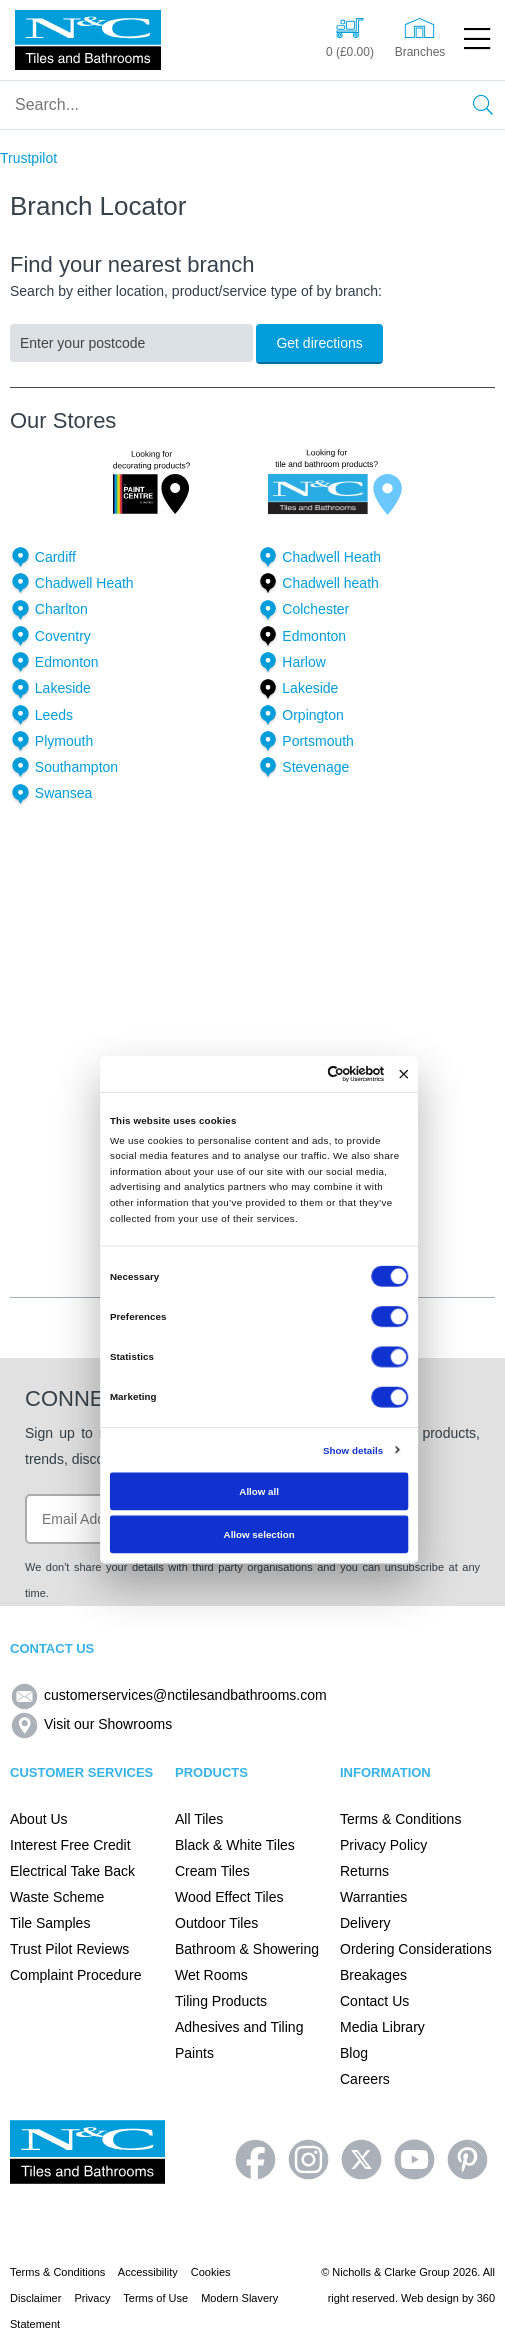 This screenshot has width=505, height=2346. I want to click on Returns, so click(364, 1871).